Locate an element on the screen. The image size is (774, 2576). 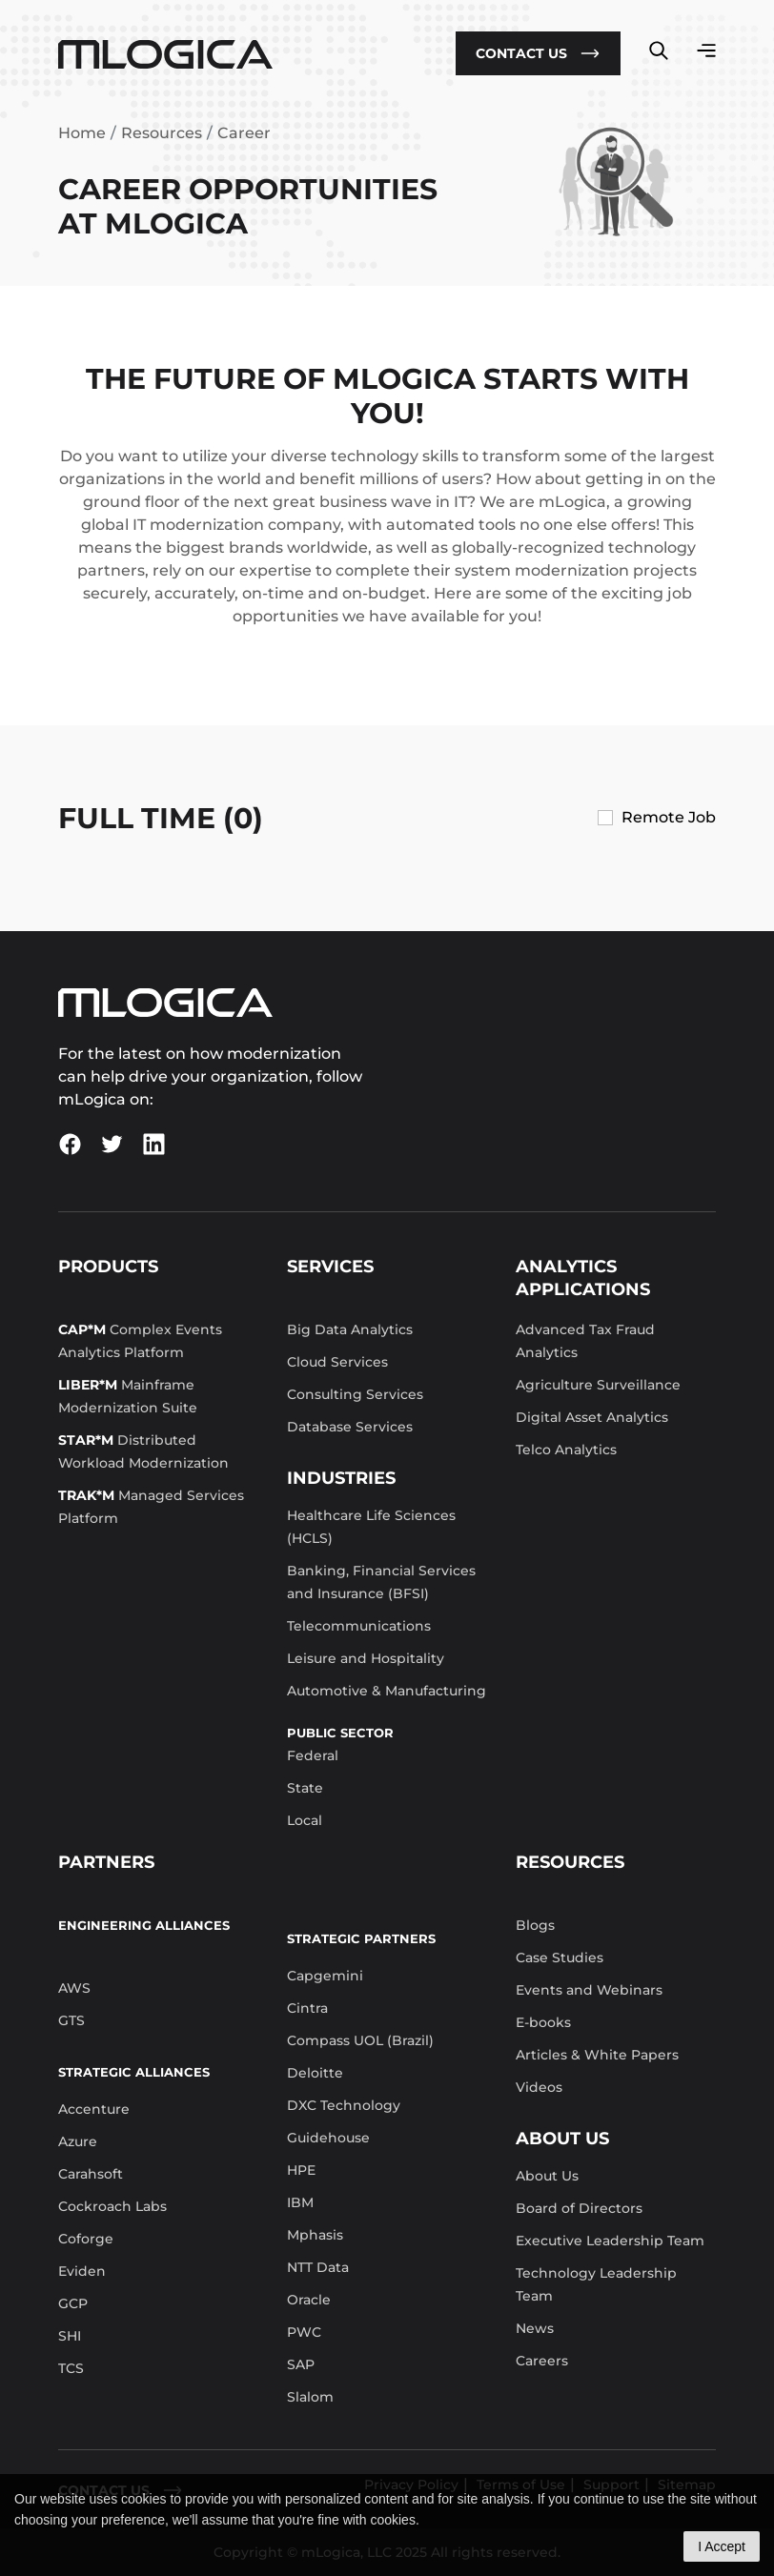
Events and Webinars is located at coordinates (589, 1989).